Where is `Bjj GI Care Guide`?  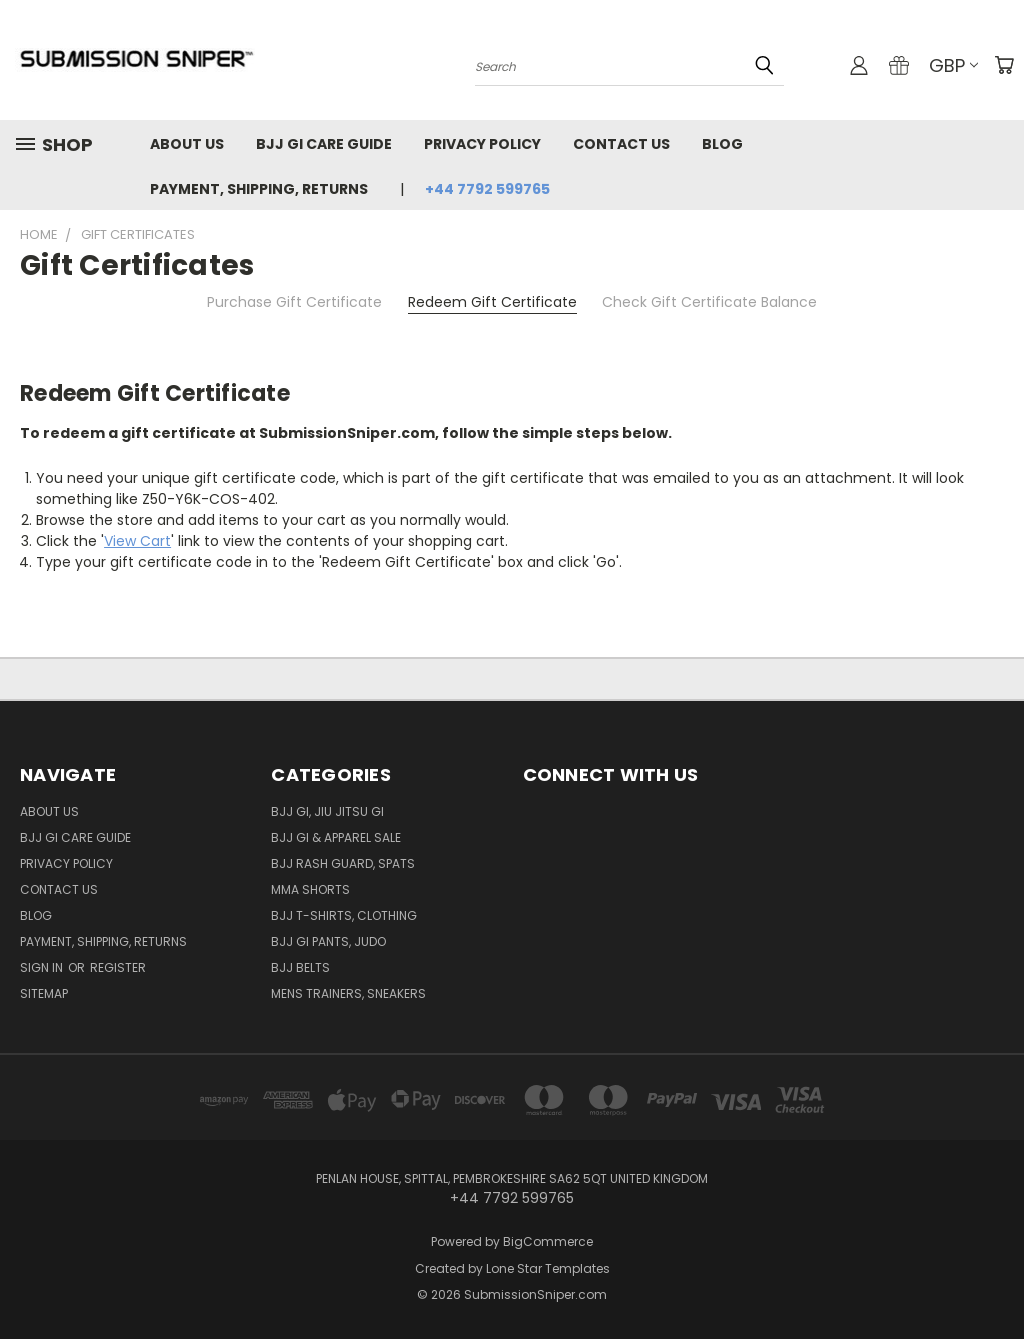
Bjj GI Care Guide is located at coordinates (324, 144).